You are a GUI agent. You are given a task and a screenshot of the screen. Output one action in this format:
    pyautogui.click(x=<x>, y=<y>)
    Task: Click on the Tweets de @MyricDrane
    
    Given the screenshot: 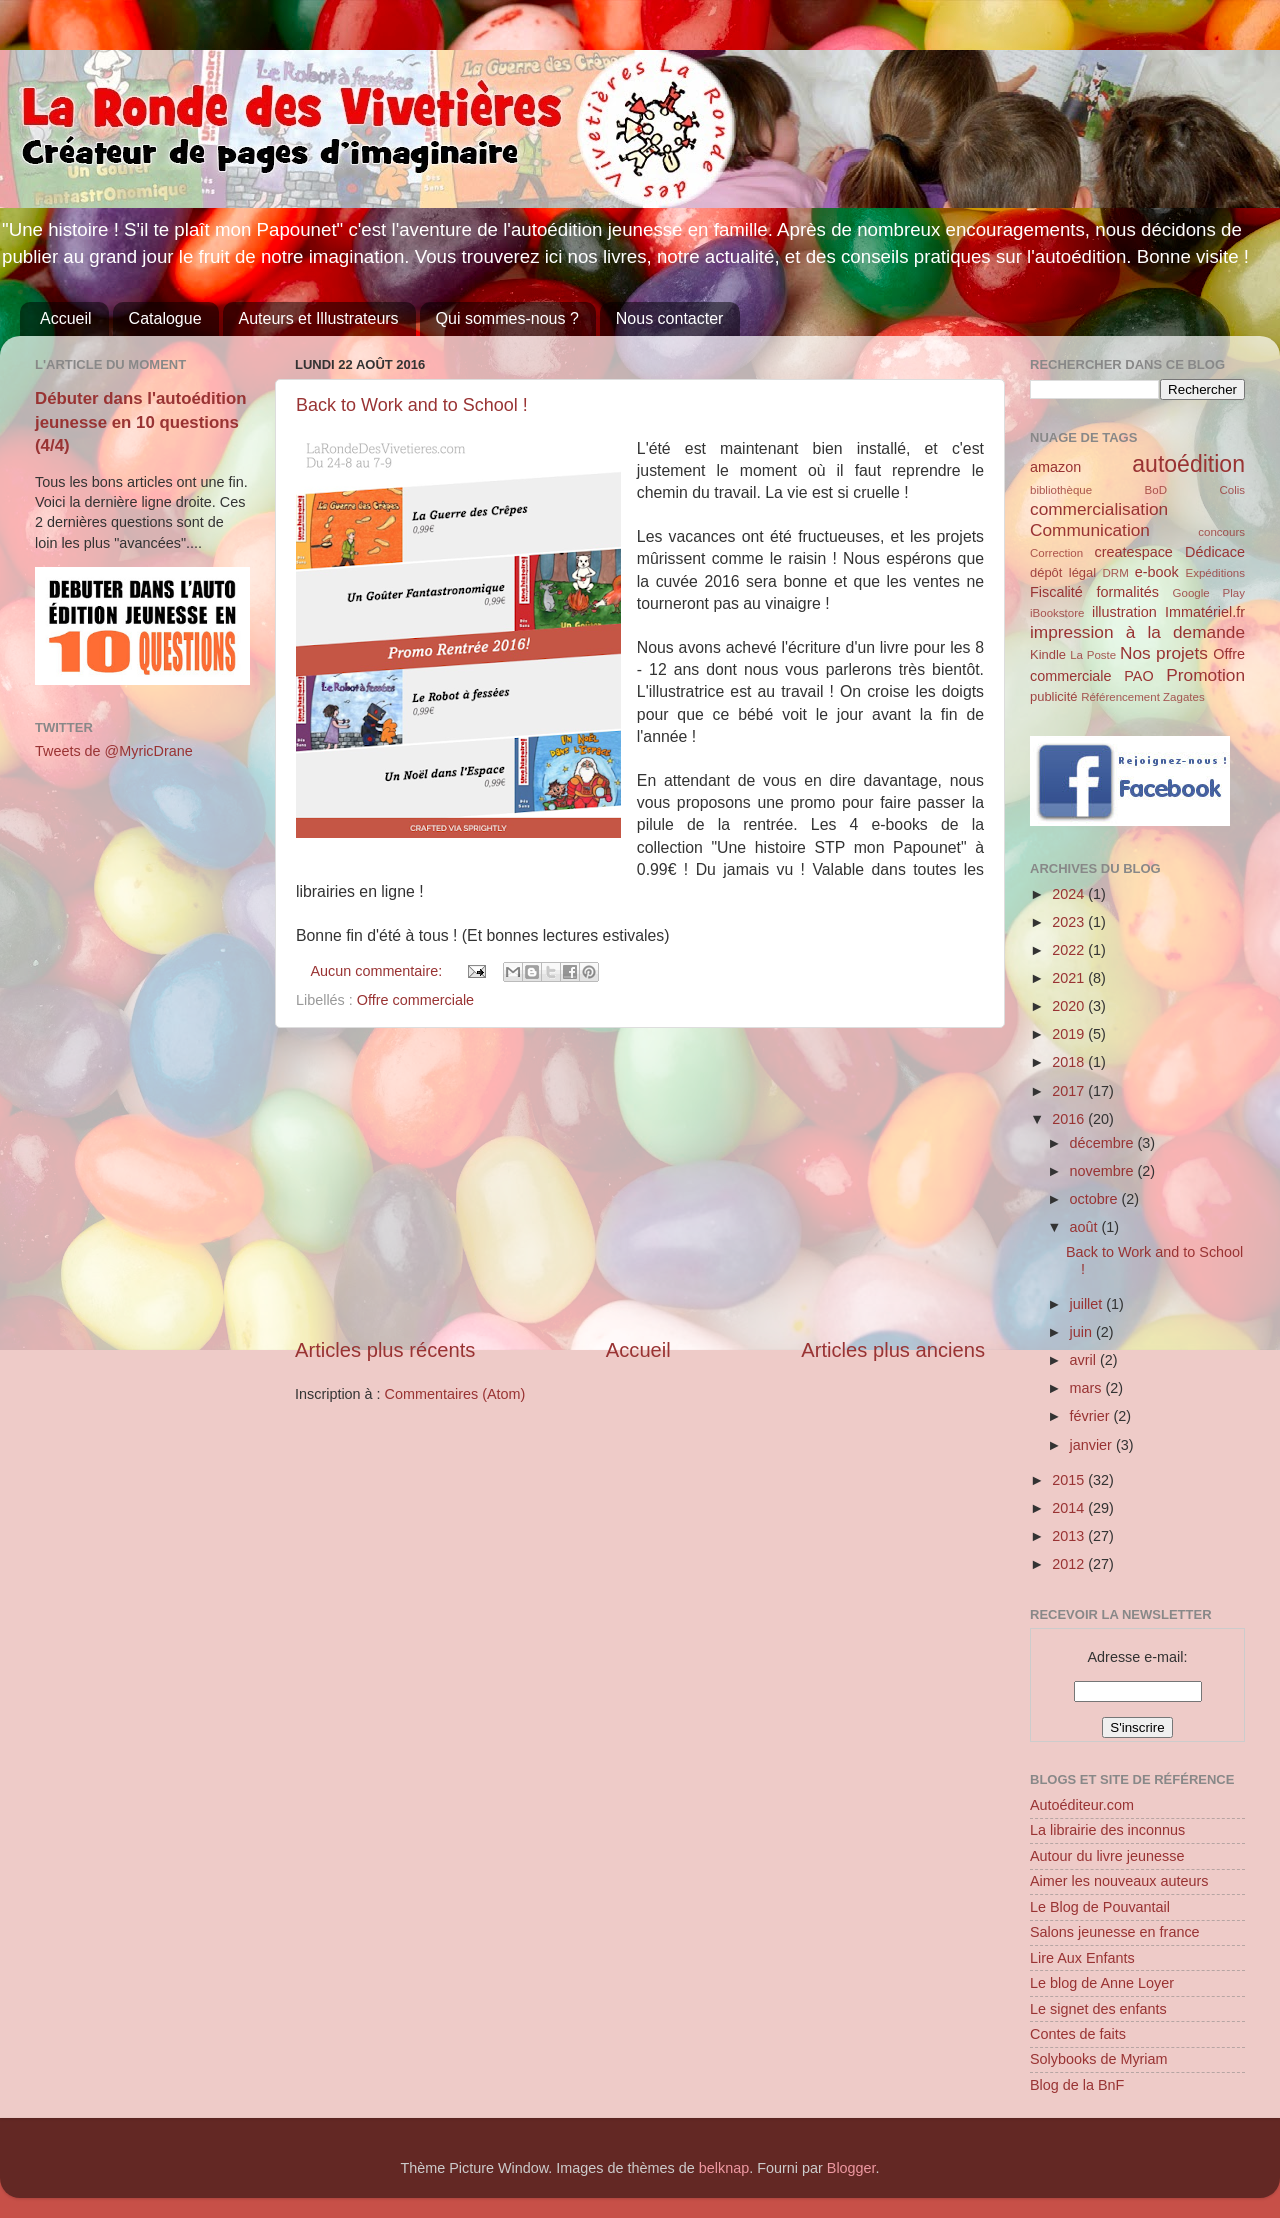 What is the action you would take?
    pyautogui.click(x=114, y=751)
    